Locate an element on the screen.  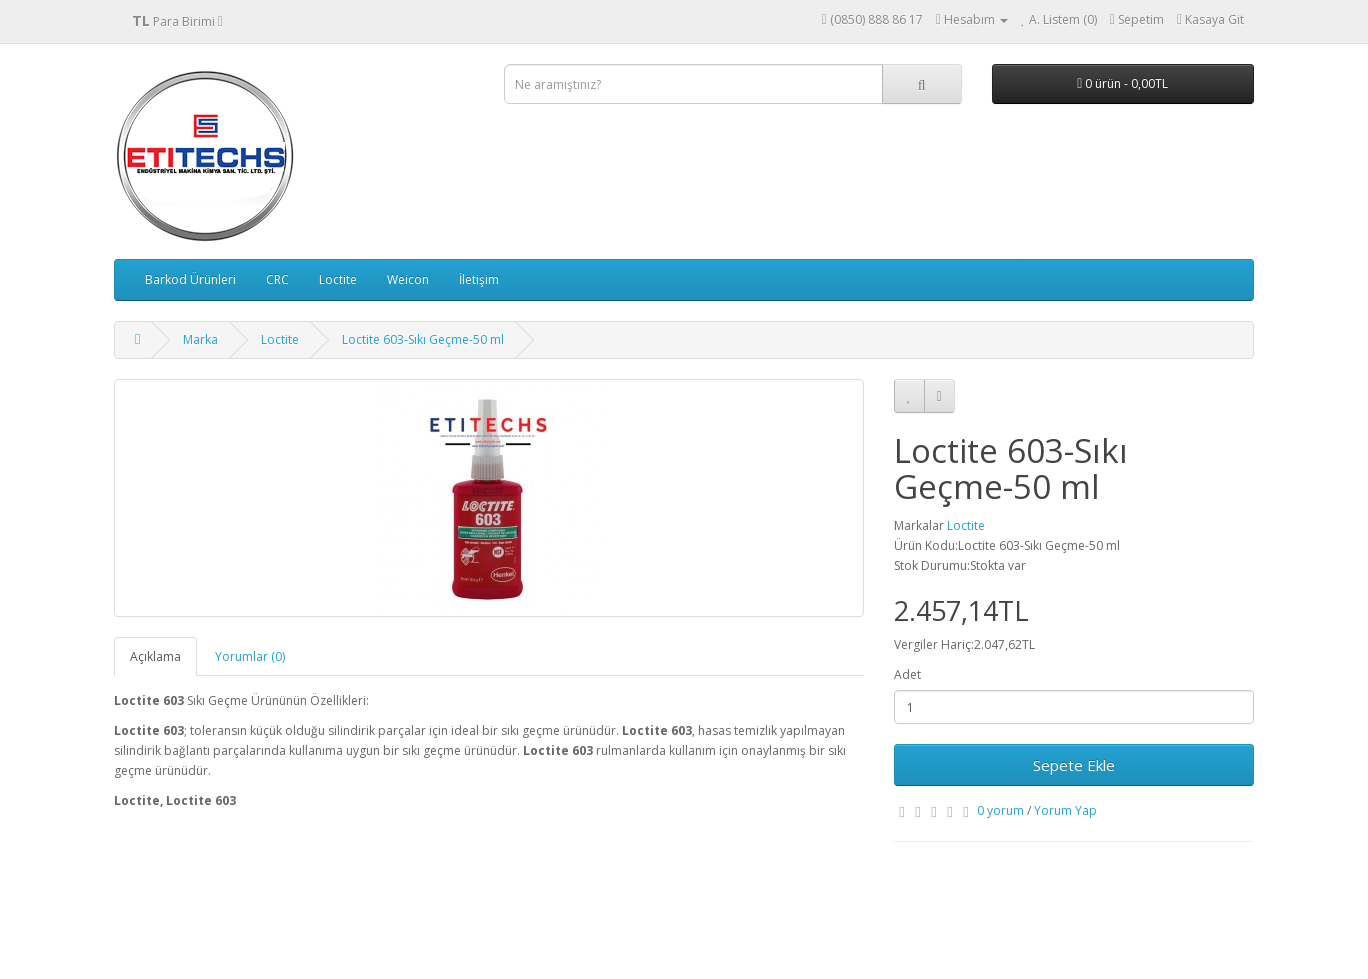
CRC is located at coordinates (277, 279).